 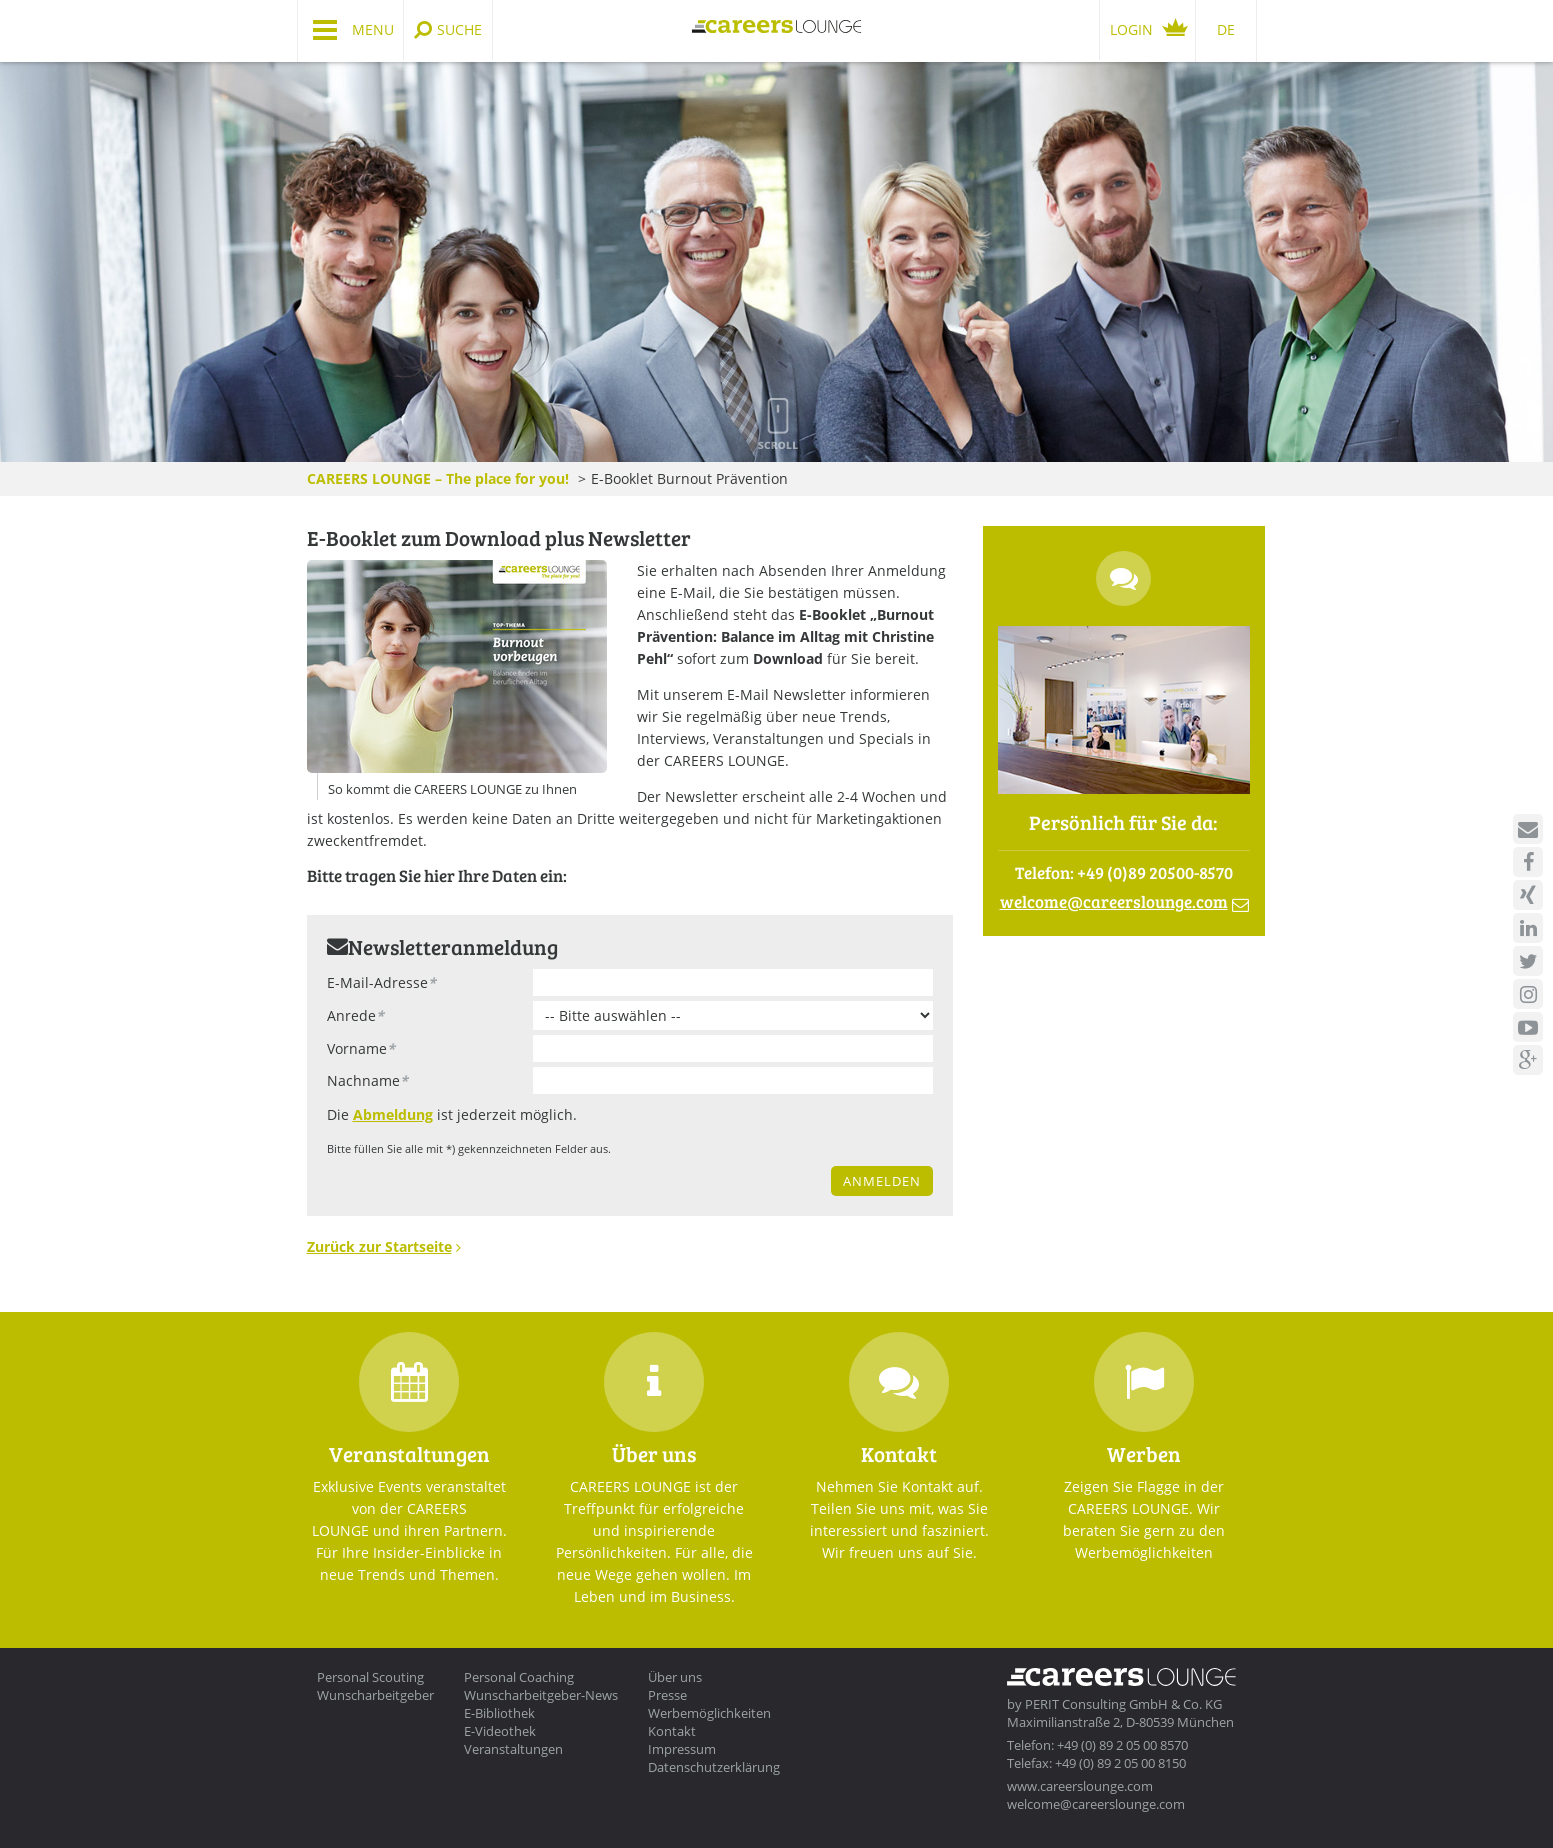 What do you see at coordinates (379, 1246) in the screenshot?
I see `Zurück zur Startseite` at bounding box center [379, 1246].